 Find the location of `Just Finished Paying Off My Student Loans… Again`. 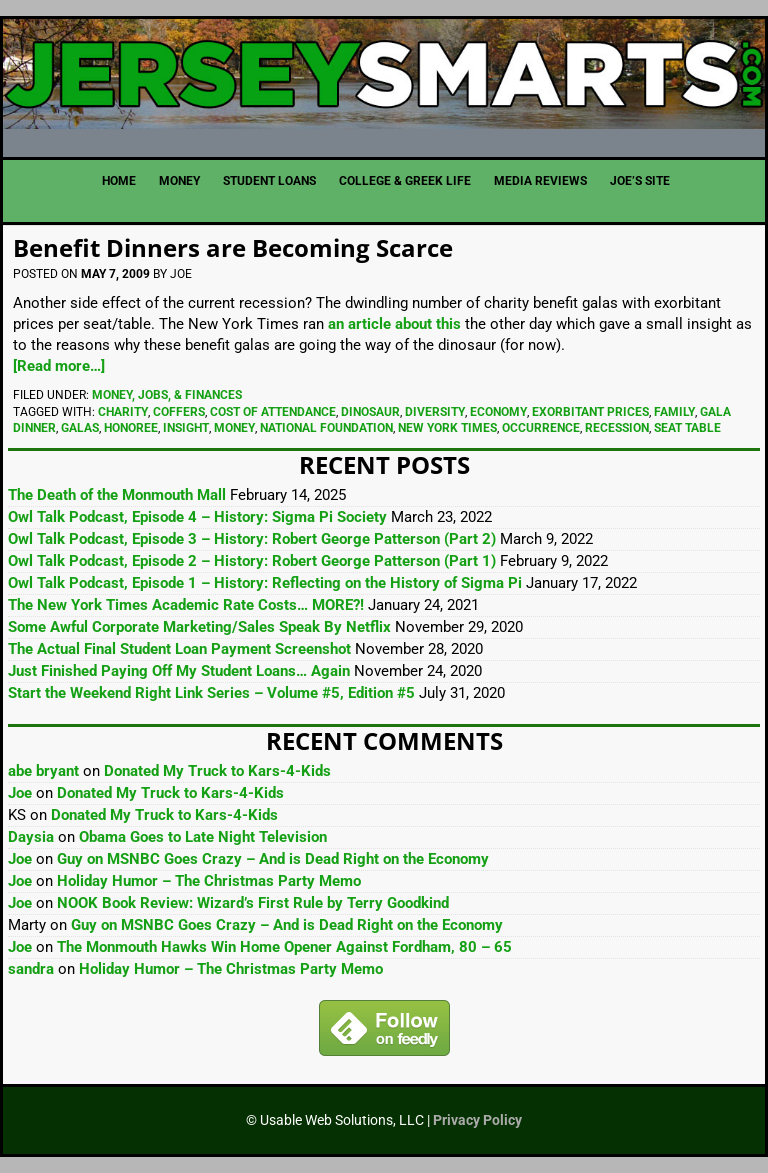

Just Finished Paying Off My Student Loans… Again is located at coordinates (179, 671).